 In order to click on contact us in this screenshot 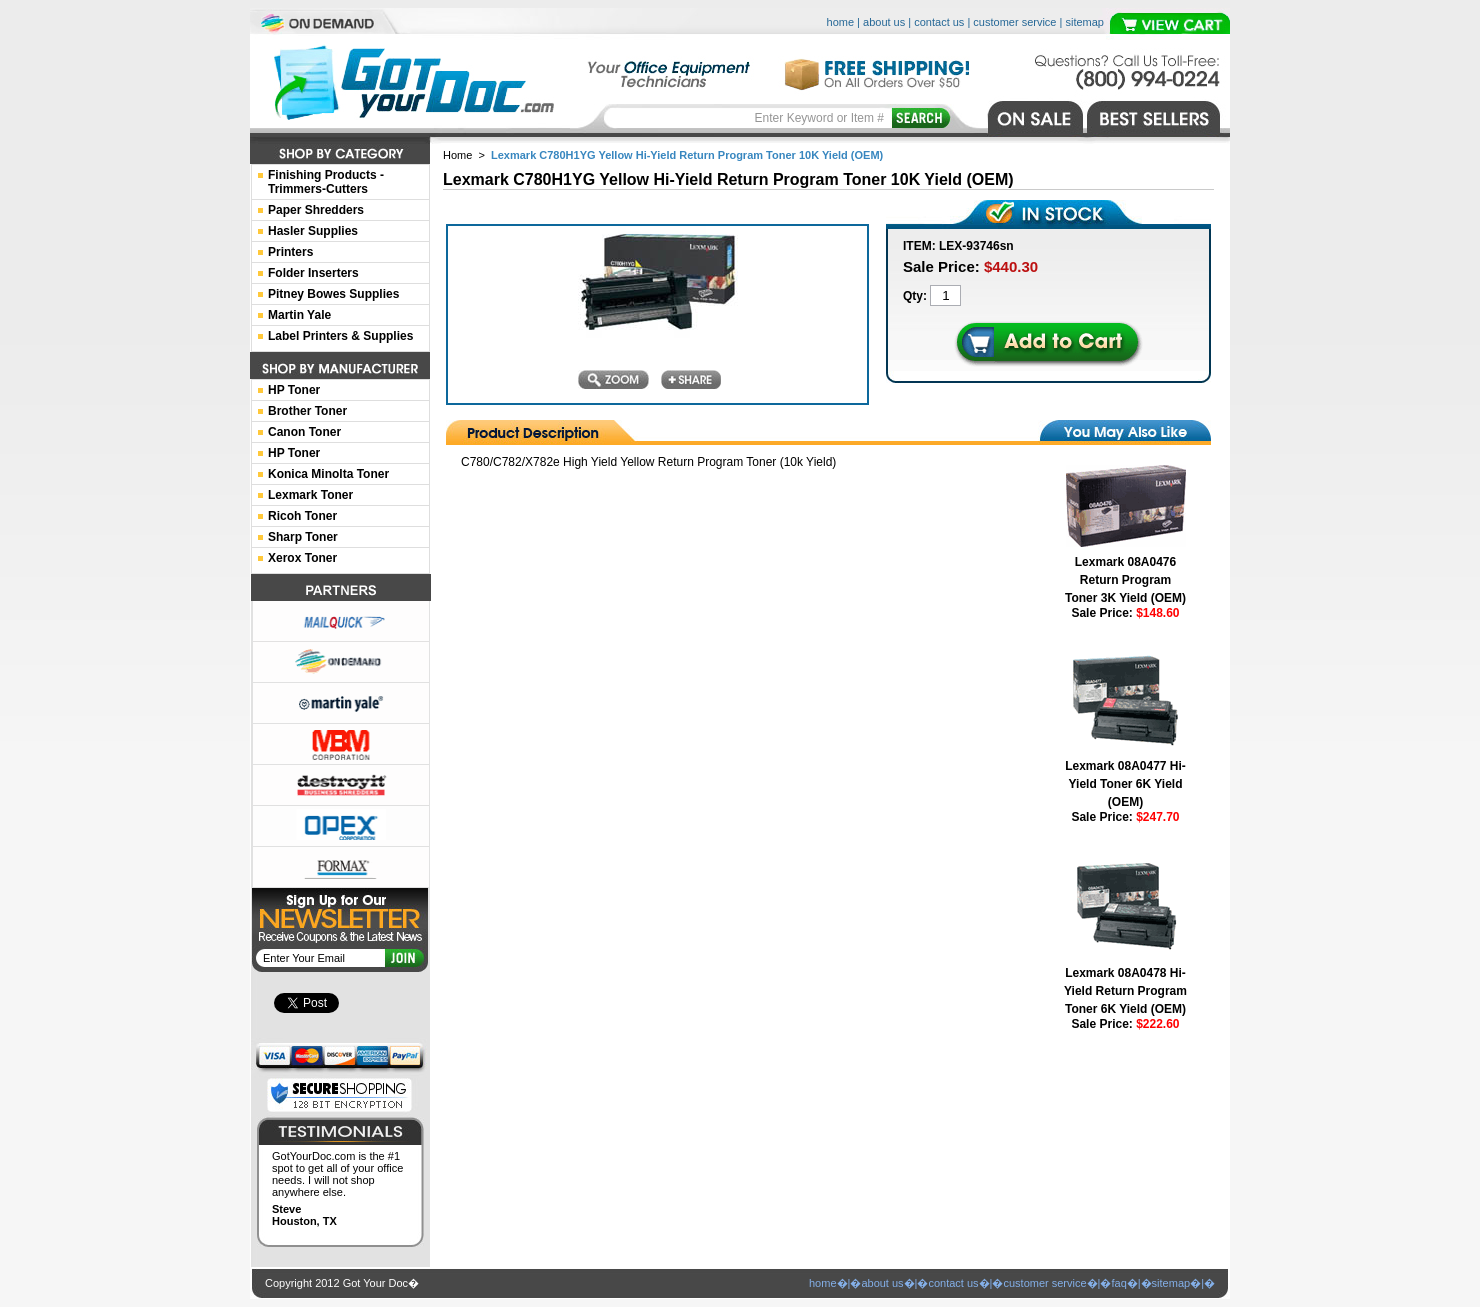, I will do `click(939, 22)`.